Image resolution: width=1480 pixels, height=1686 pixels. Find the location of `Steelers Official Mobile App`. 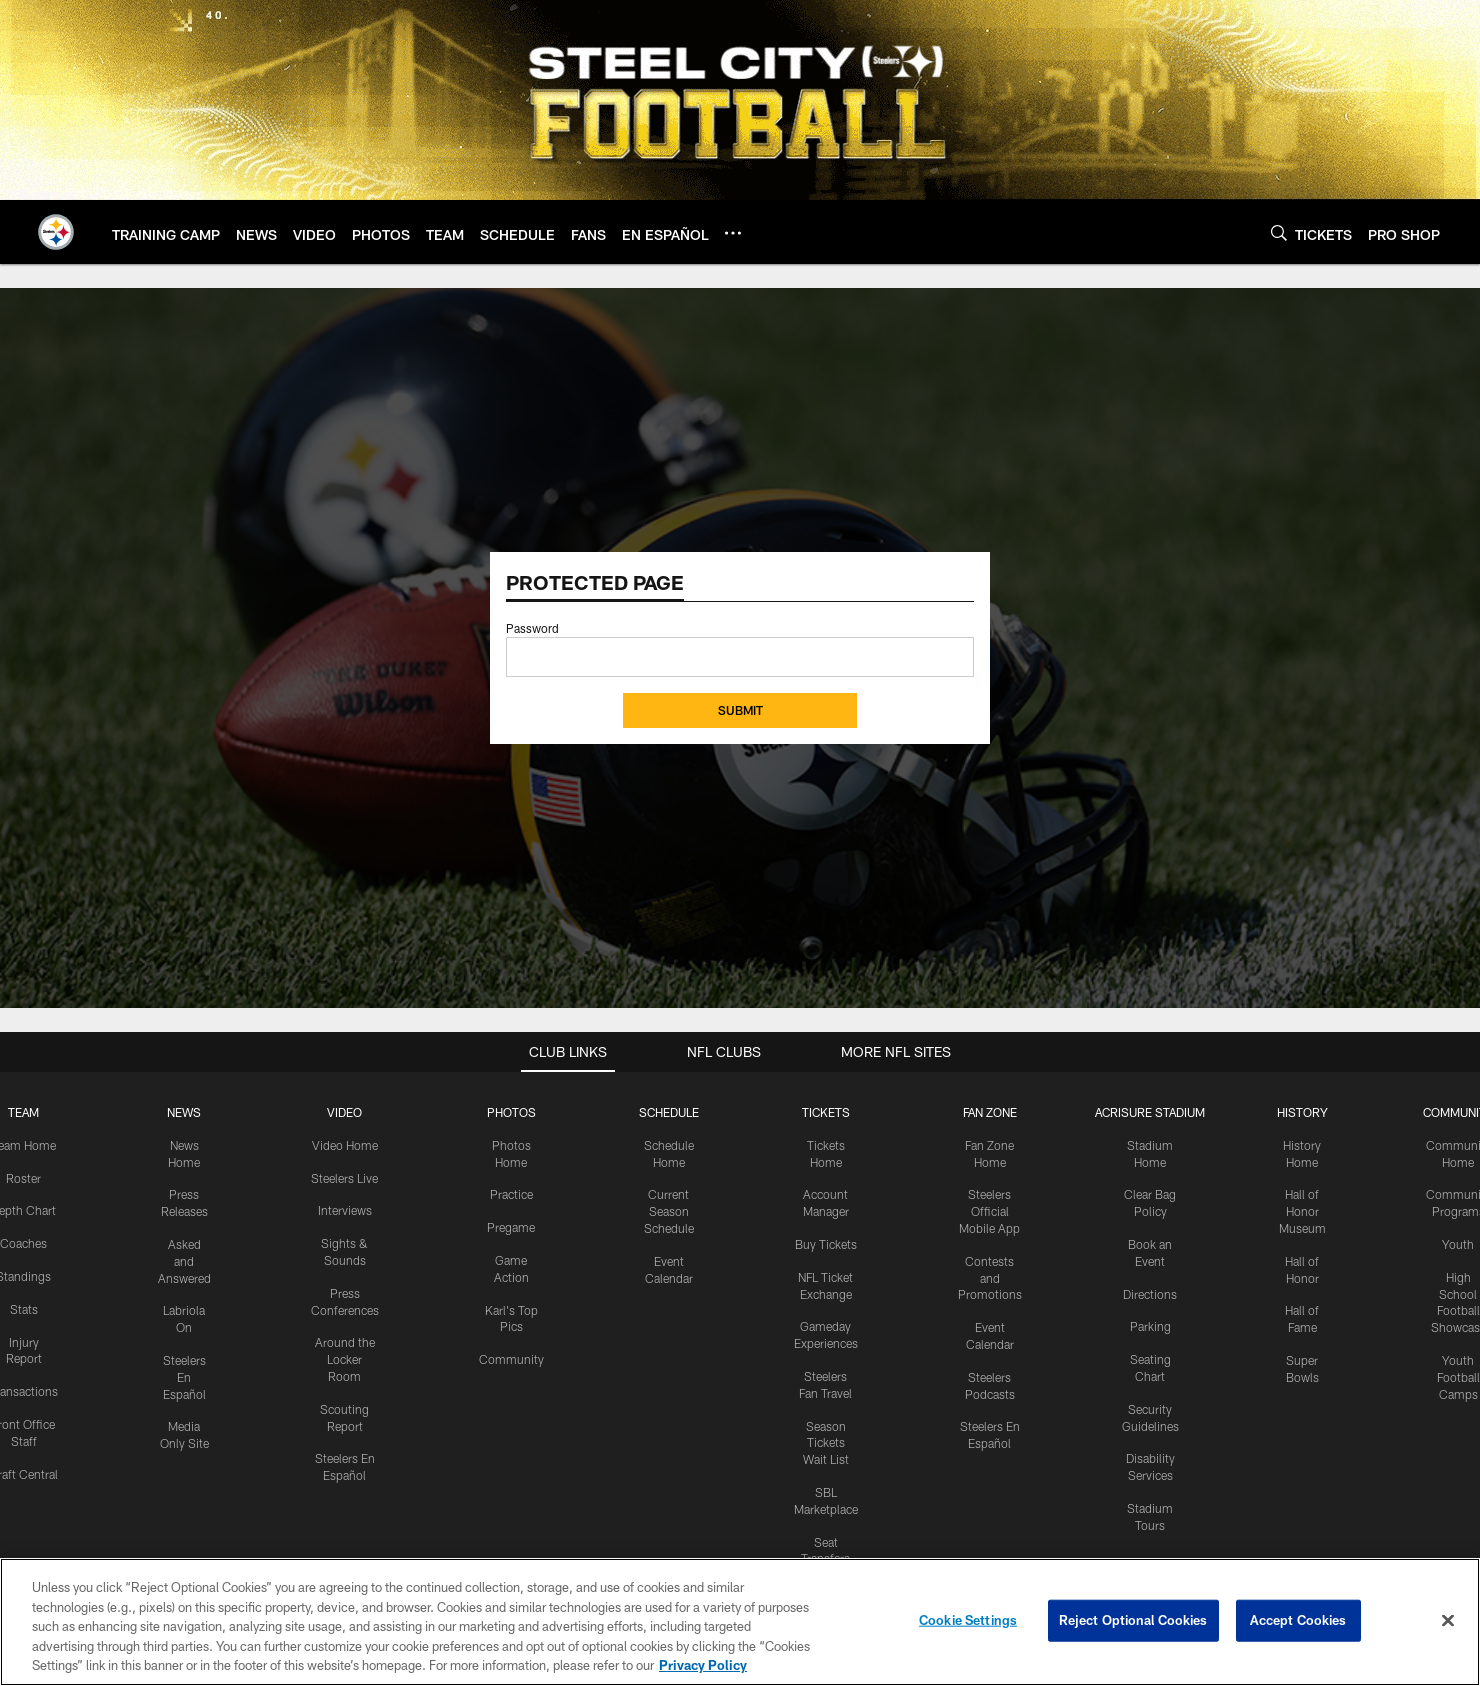

Steelers Official Mobile App is located at coordinates (989, 1211).